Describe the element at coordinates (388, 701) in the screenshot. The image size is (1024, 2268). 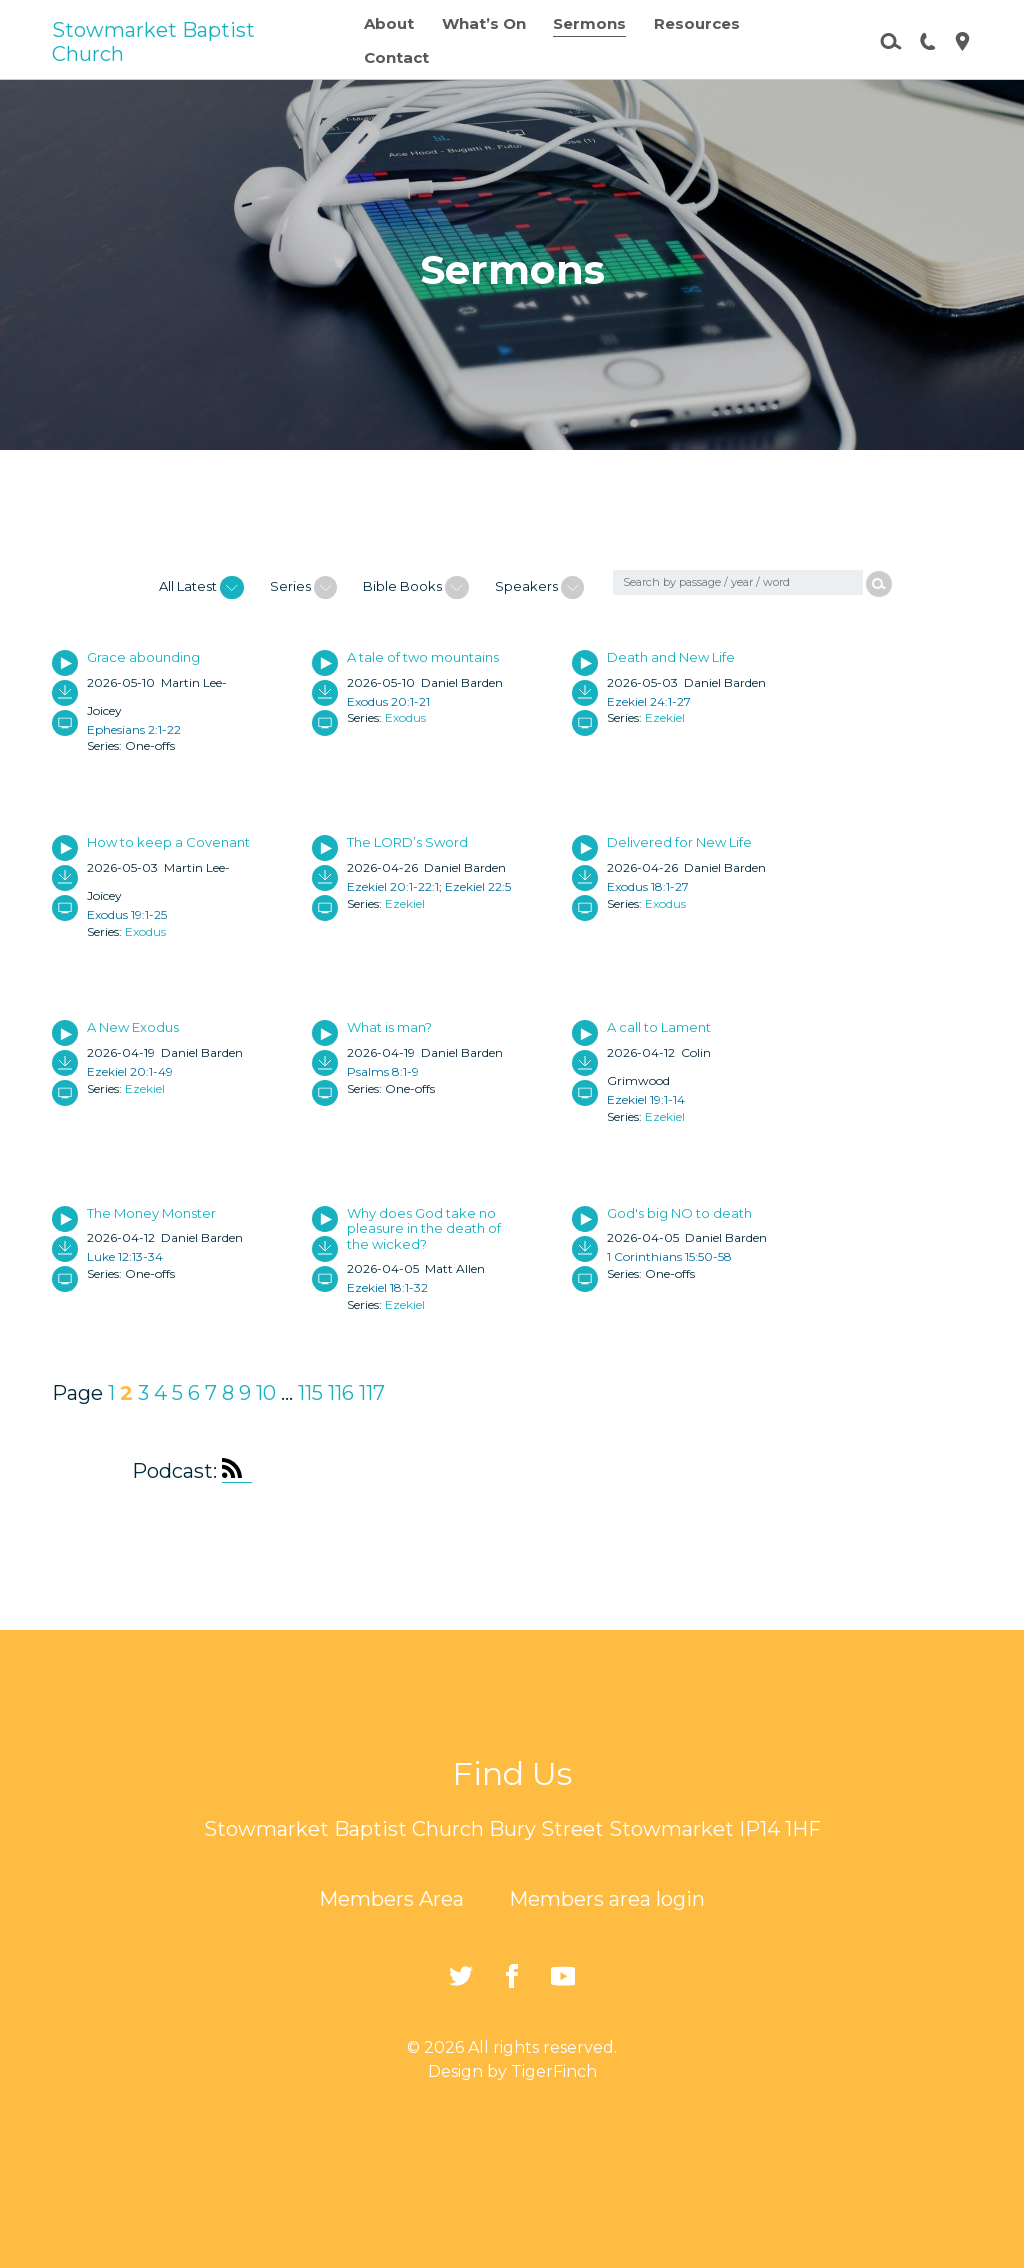
I see `Exodus 20:1-21` at that location.